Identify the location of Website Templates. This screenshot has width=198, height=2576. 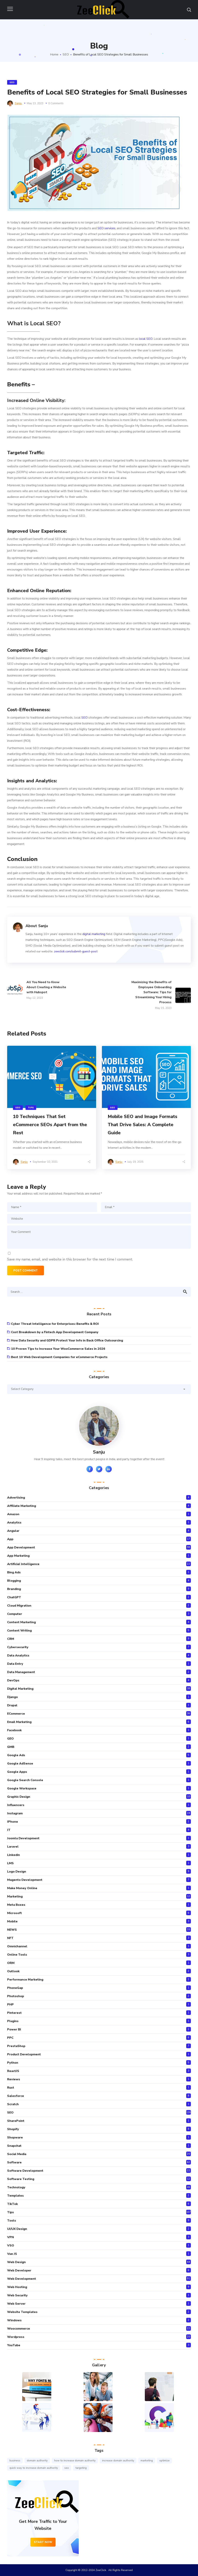
(22, 2312).